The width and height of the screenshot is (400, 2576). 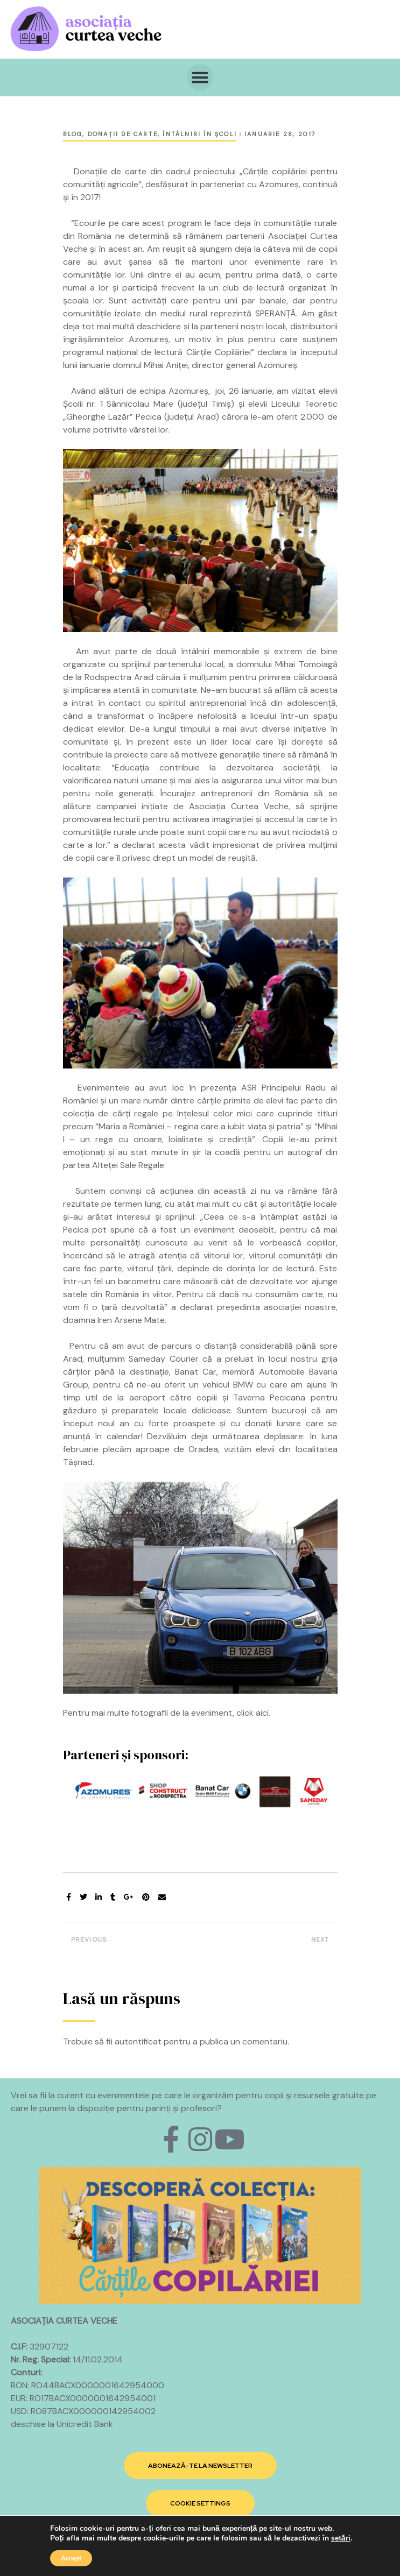 What do you see at coordinates (73, 134) in the screenshot?
I see `Blog` at bounding box center [73, 134].